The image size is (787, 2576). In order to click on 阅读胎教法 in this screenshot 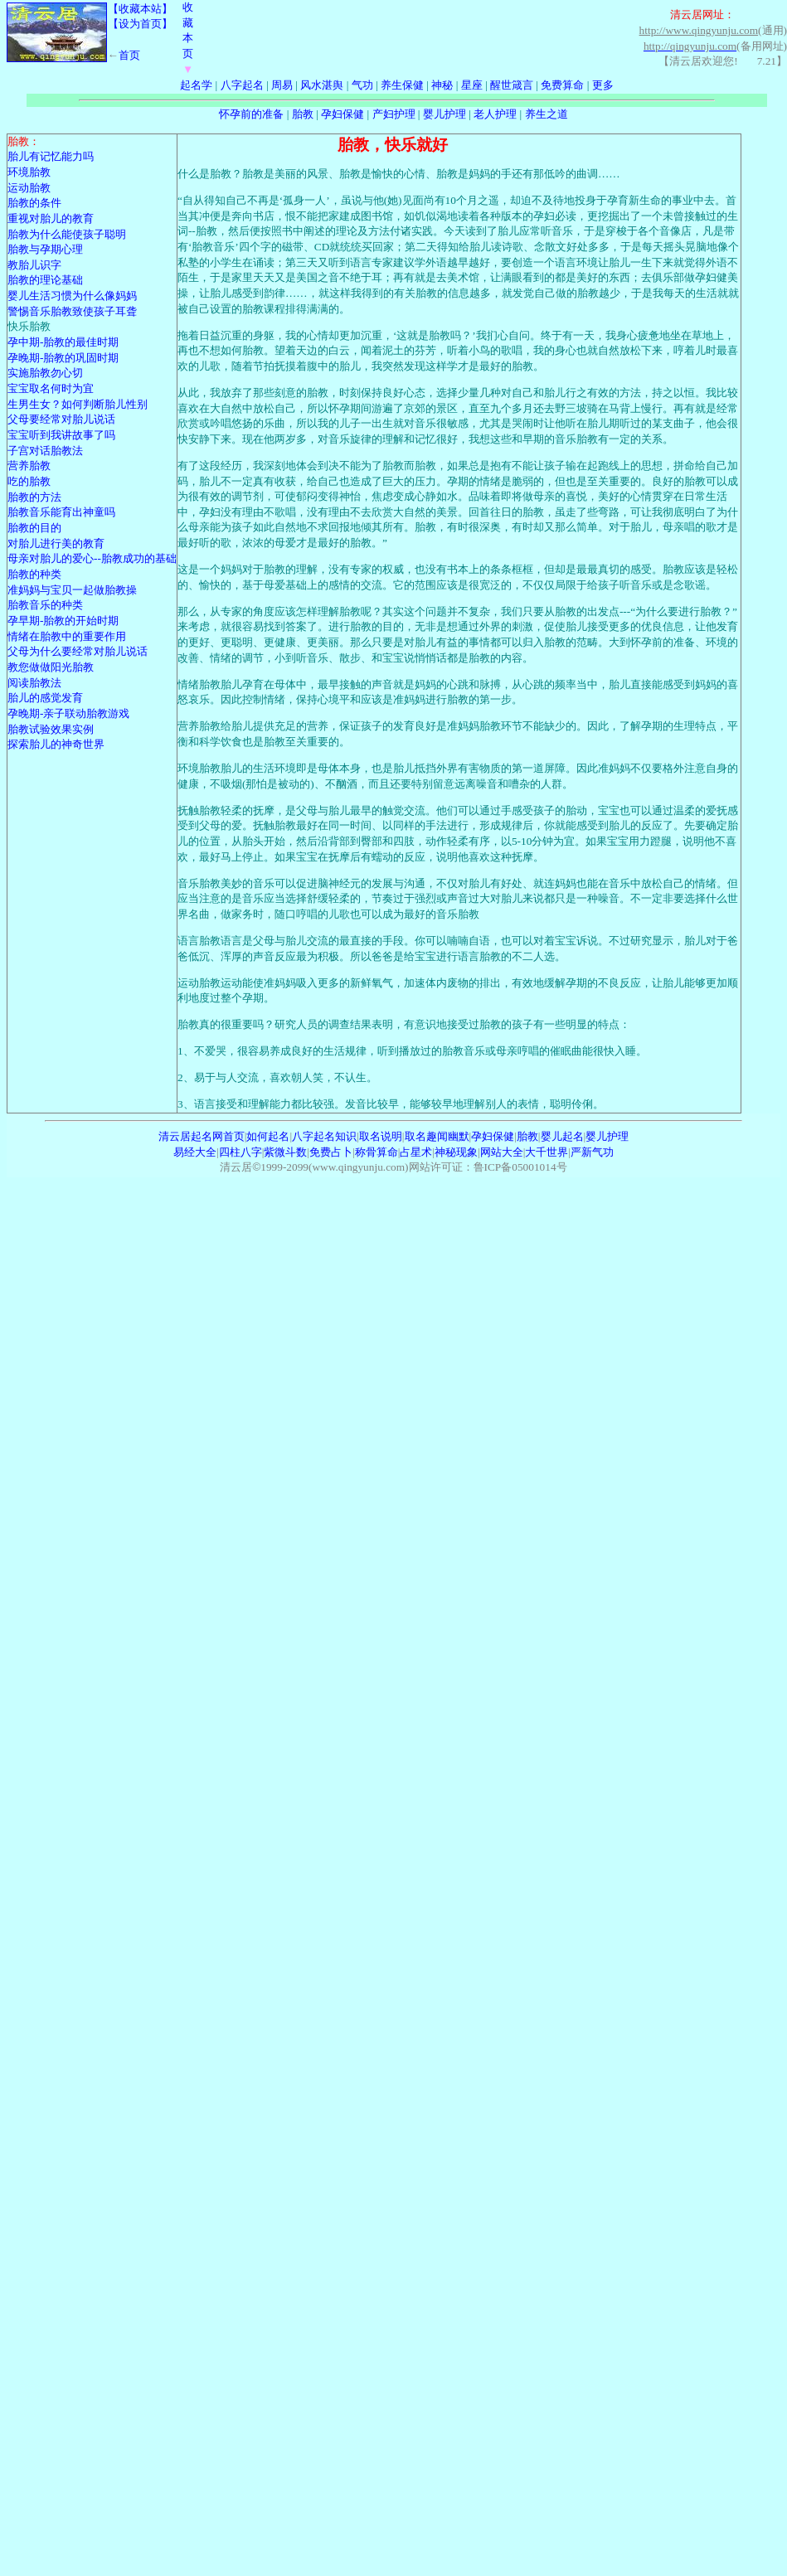, I will do `click(34, 683)`.